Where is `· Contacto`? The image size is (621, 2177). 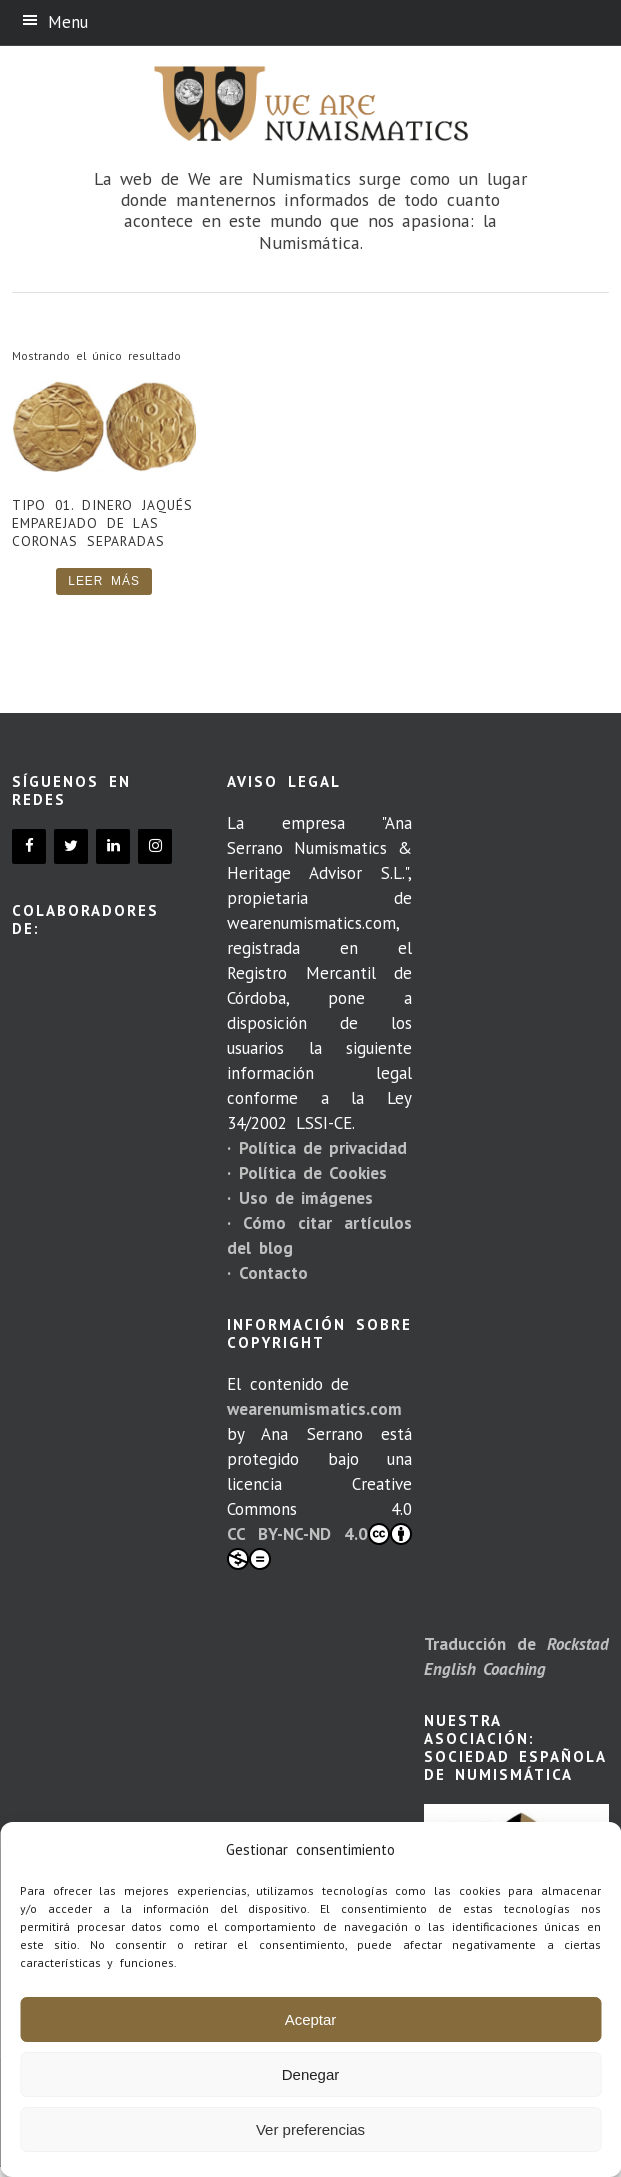
· Contacto is located at coordinates (267, 1273).